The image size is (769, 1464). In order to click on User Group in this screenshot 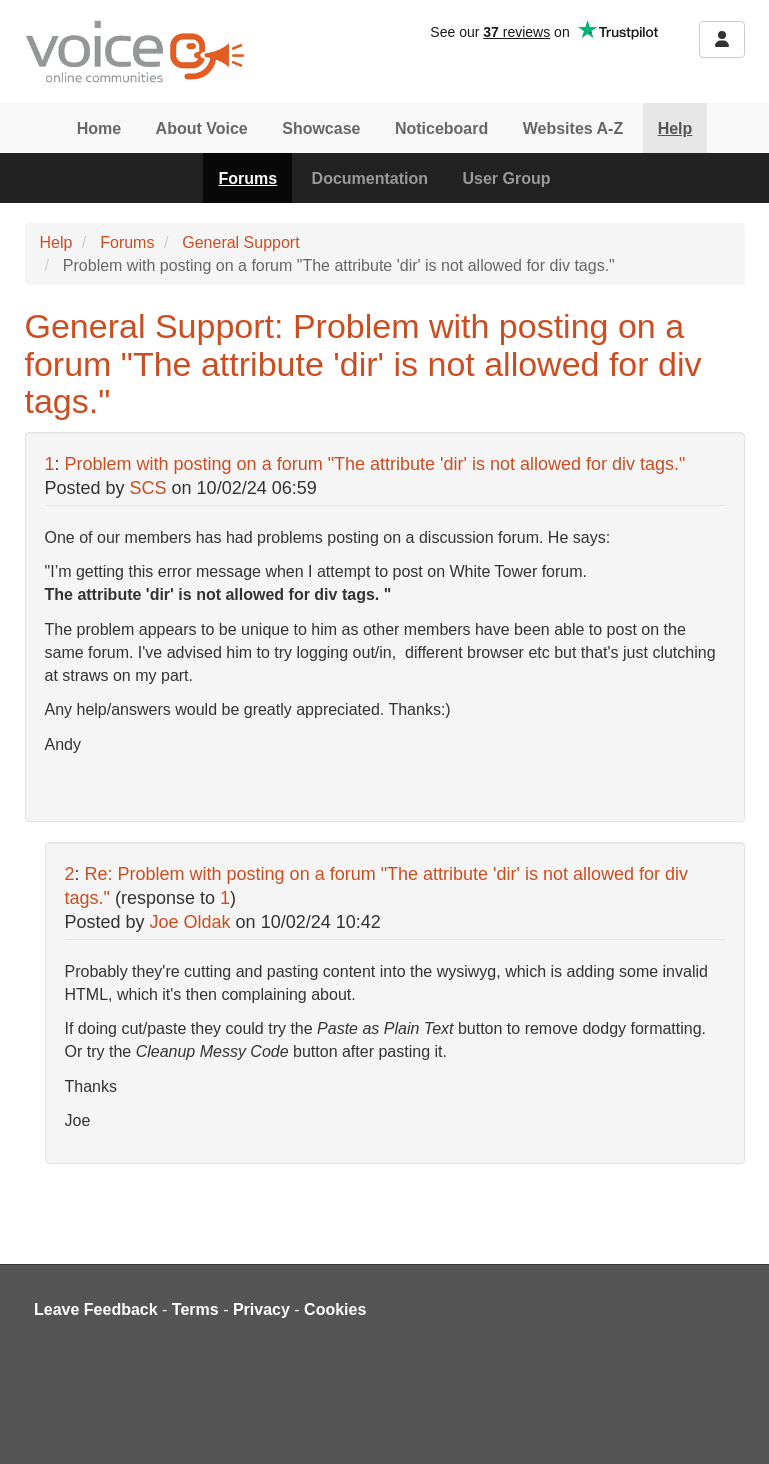, I will do `click(507, 178)`.